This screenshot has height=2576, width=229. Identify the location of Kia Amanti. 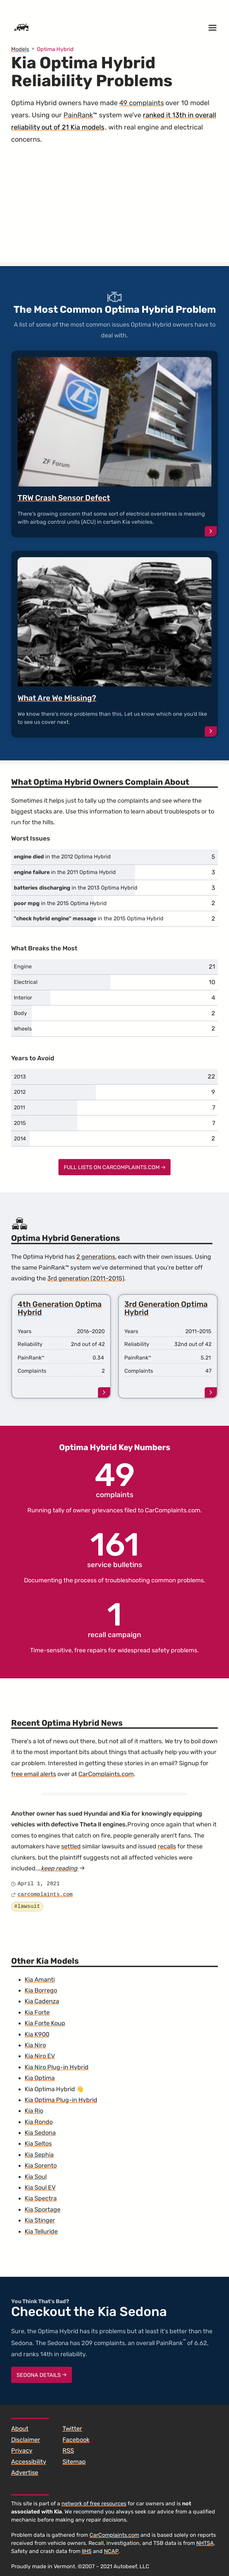
(40, 1979).